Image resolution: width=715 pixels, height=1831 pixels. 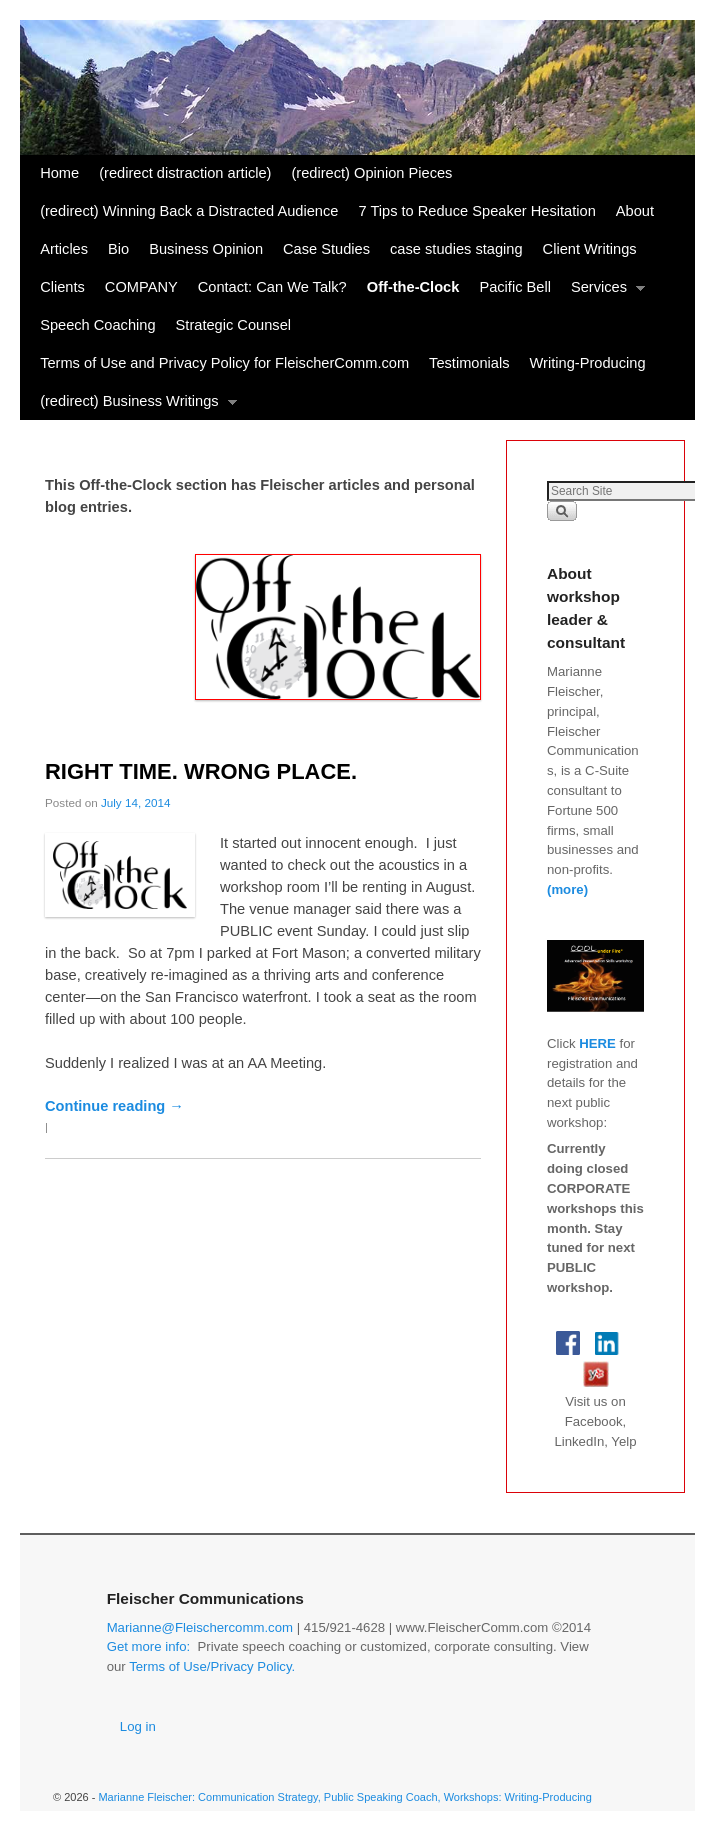 What do you see at coordinates (114, 1106) in the screenshot?
I see `Continue reading` at bounding box center [114, 1106].